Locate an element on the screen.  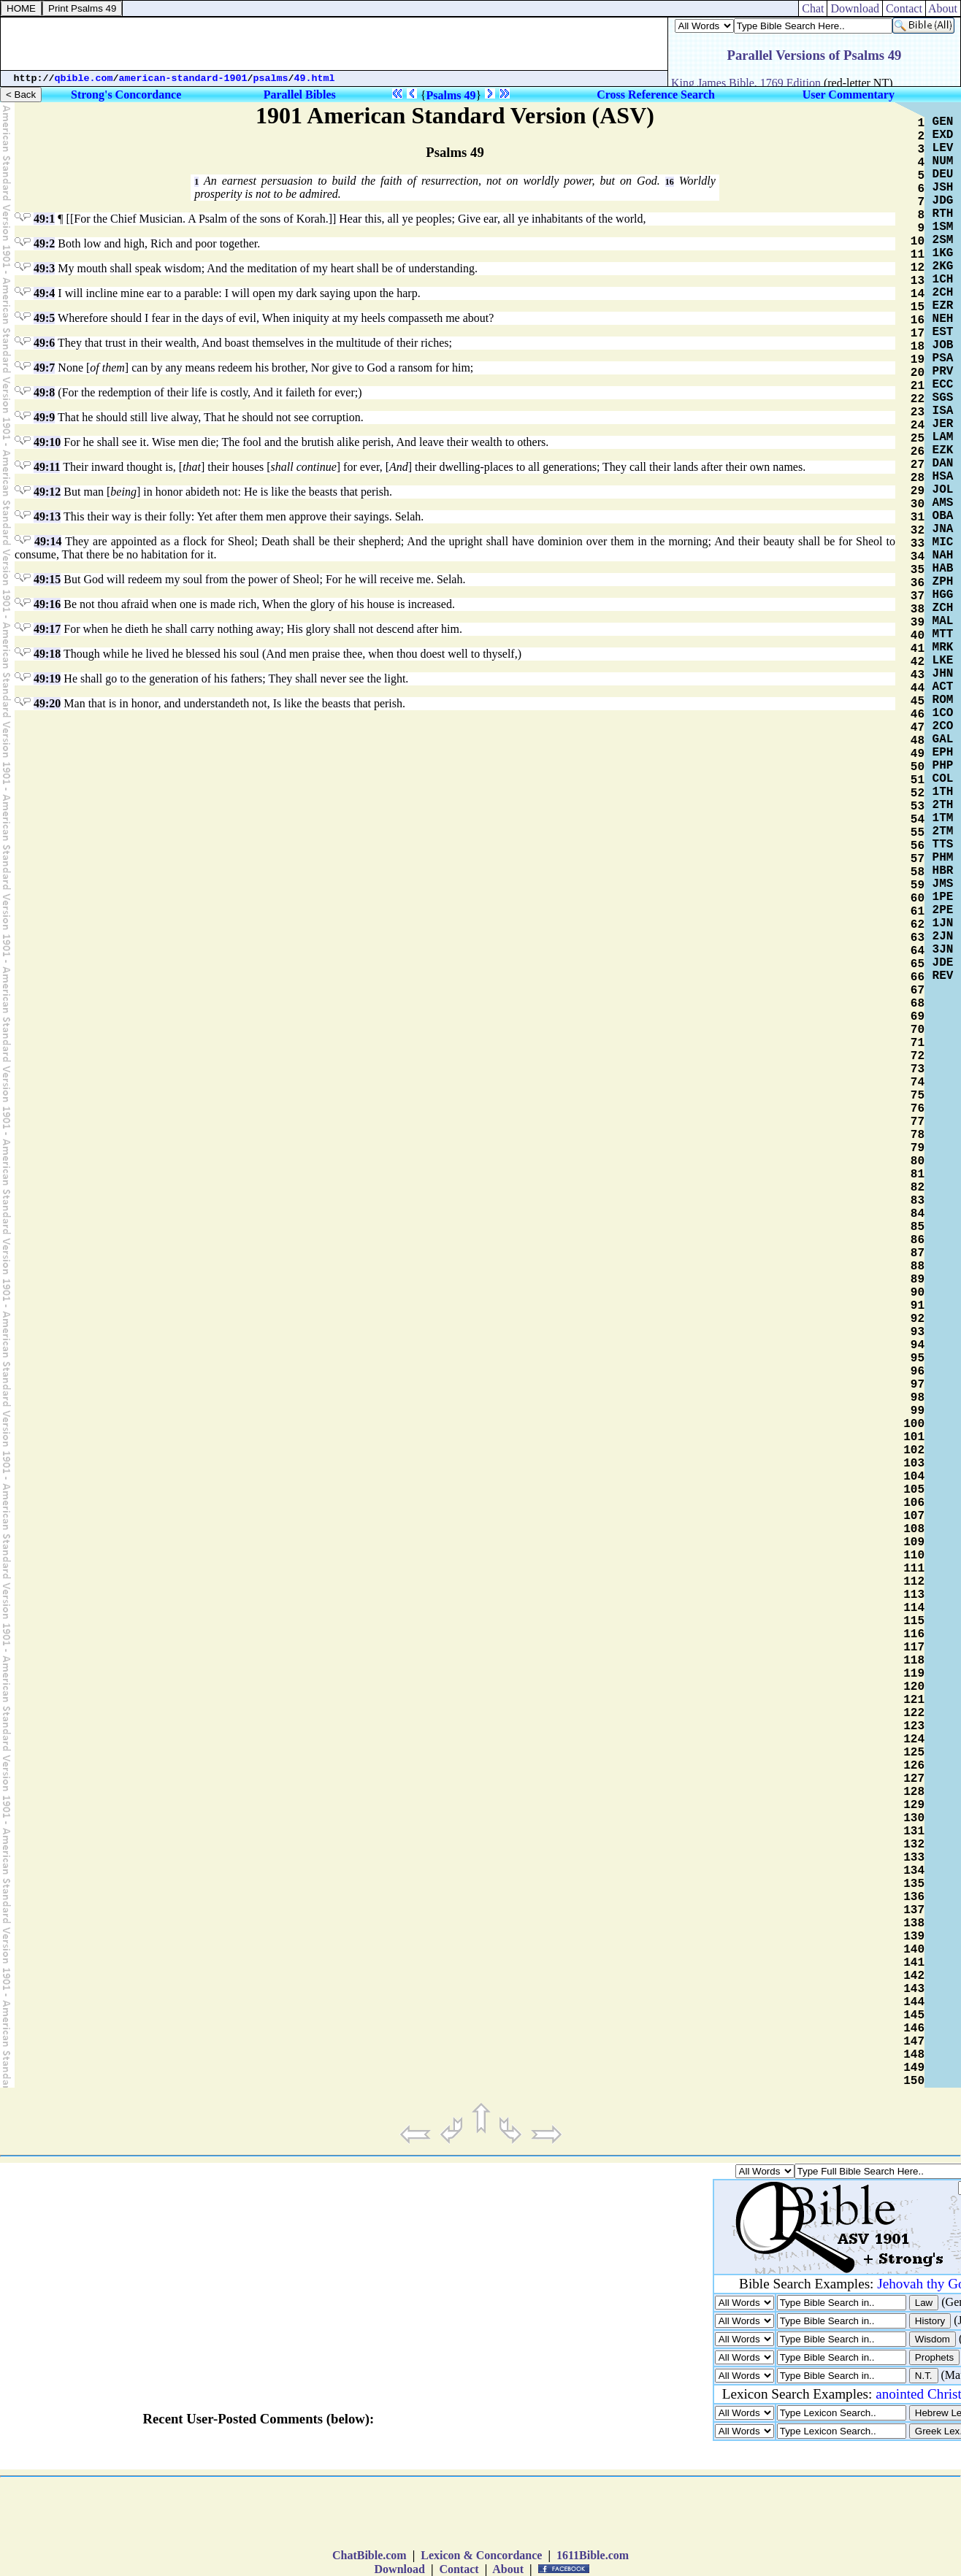
PHP is located at coordinates (943, 765).